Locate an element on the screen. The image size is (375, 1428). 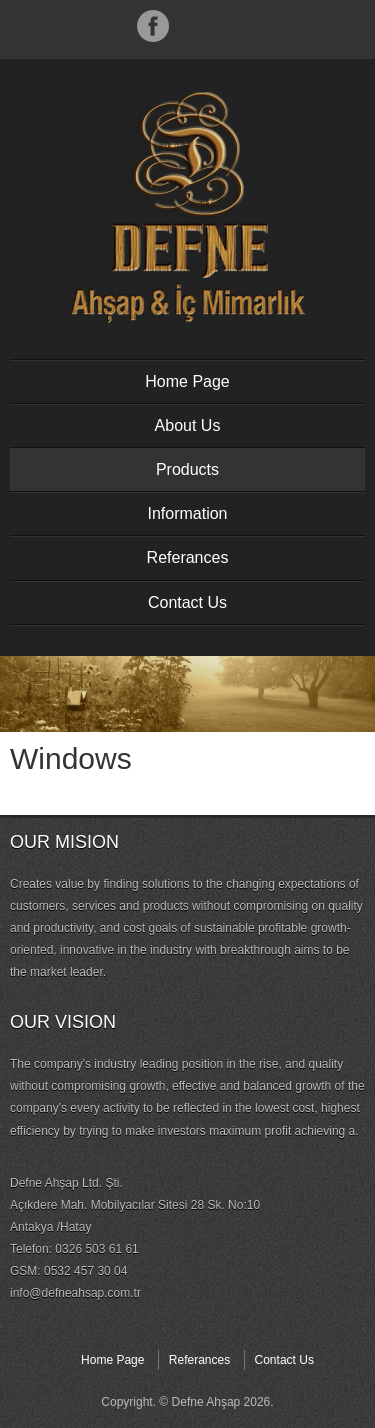
About Us is located at coordinates (188, 425).